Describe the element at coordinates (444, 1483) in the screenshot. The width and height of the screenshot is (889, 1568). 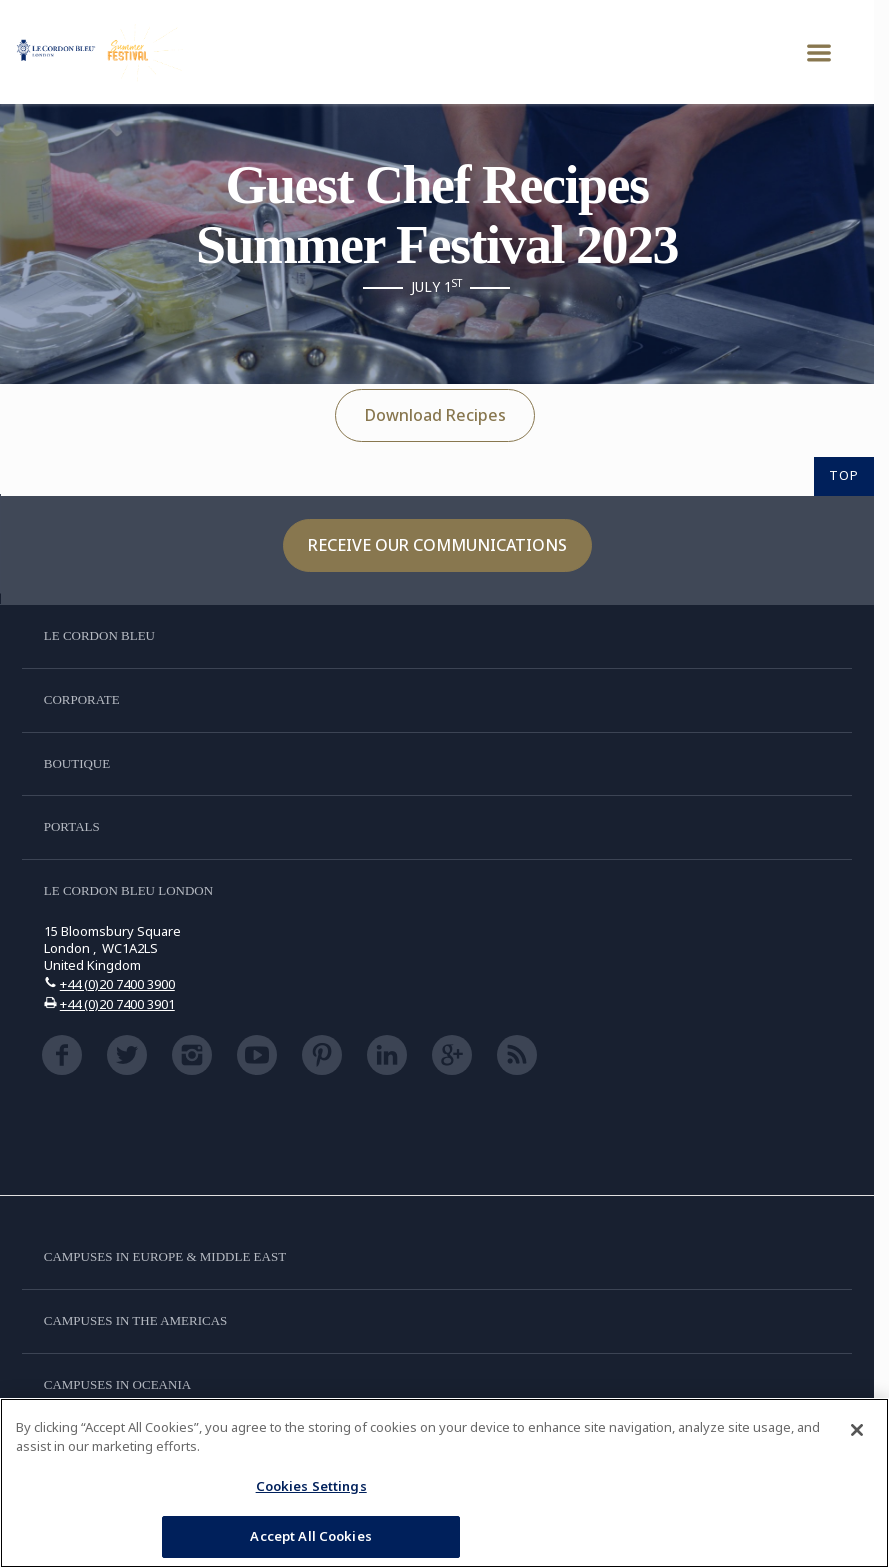
I see `[region]` at that location.